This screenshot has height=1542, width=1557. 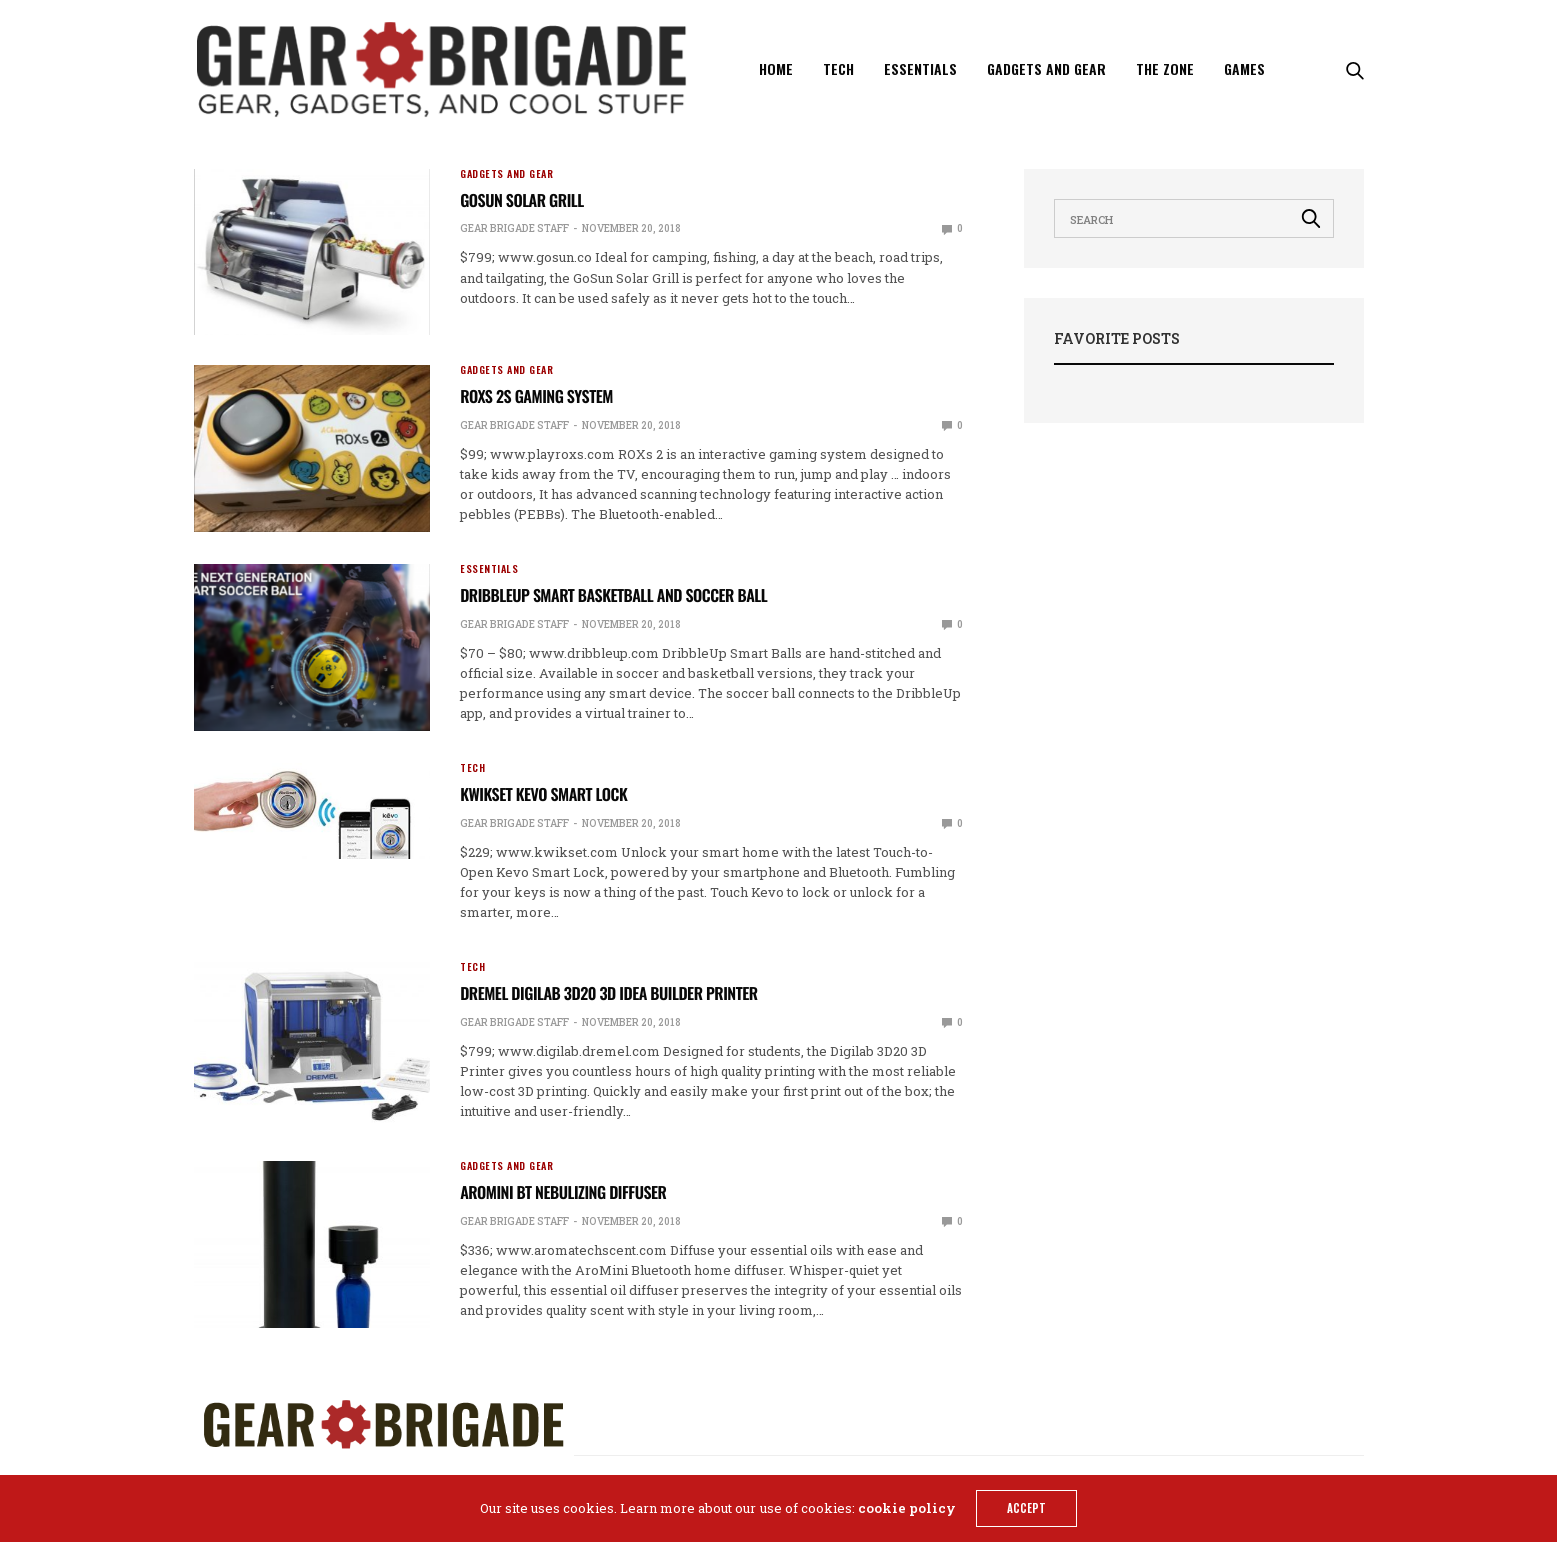 I want to click on Home, so click(x=776, y=68).